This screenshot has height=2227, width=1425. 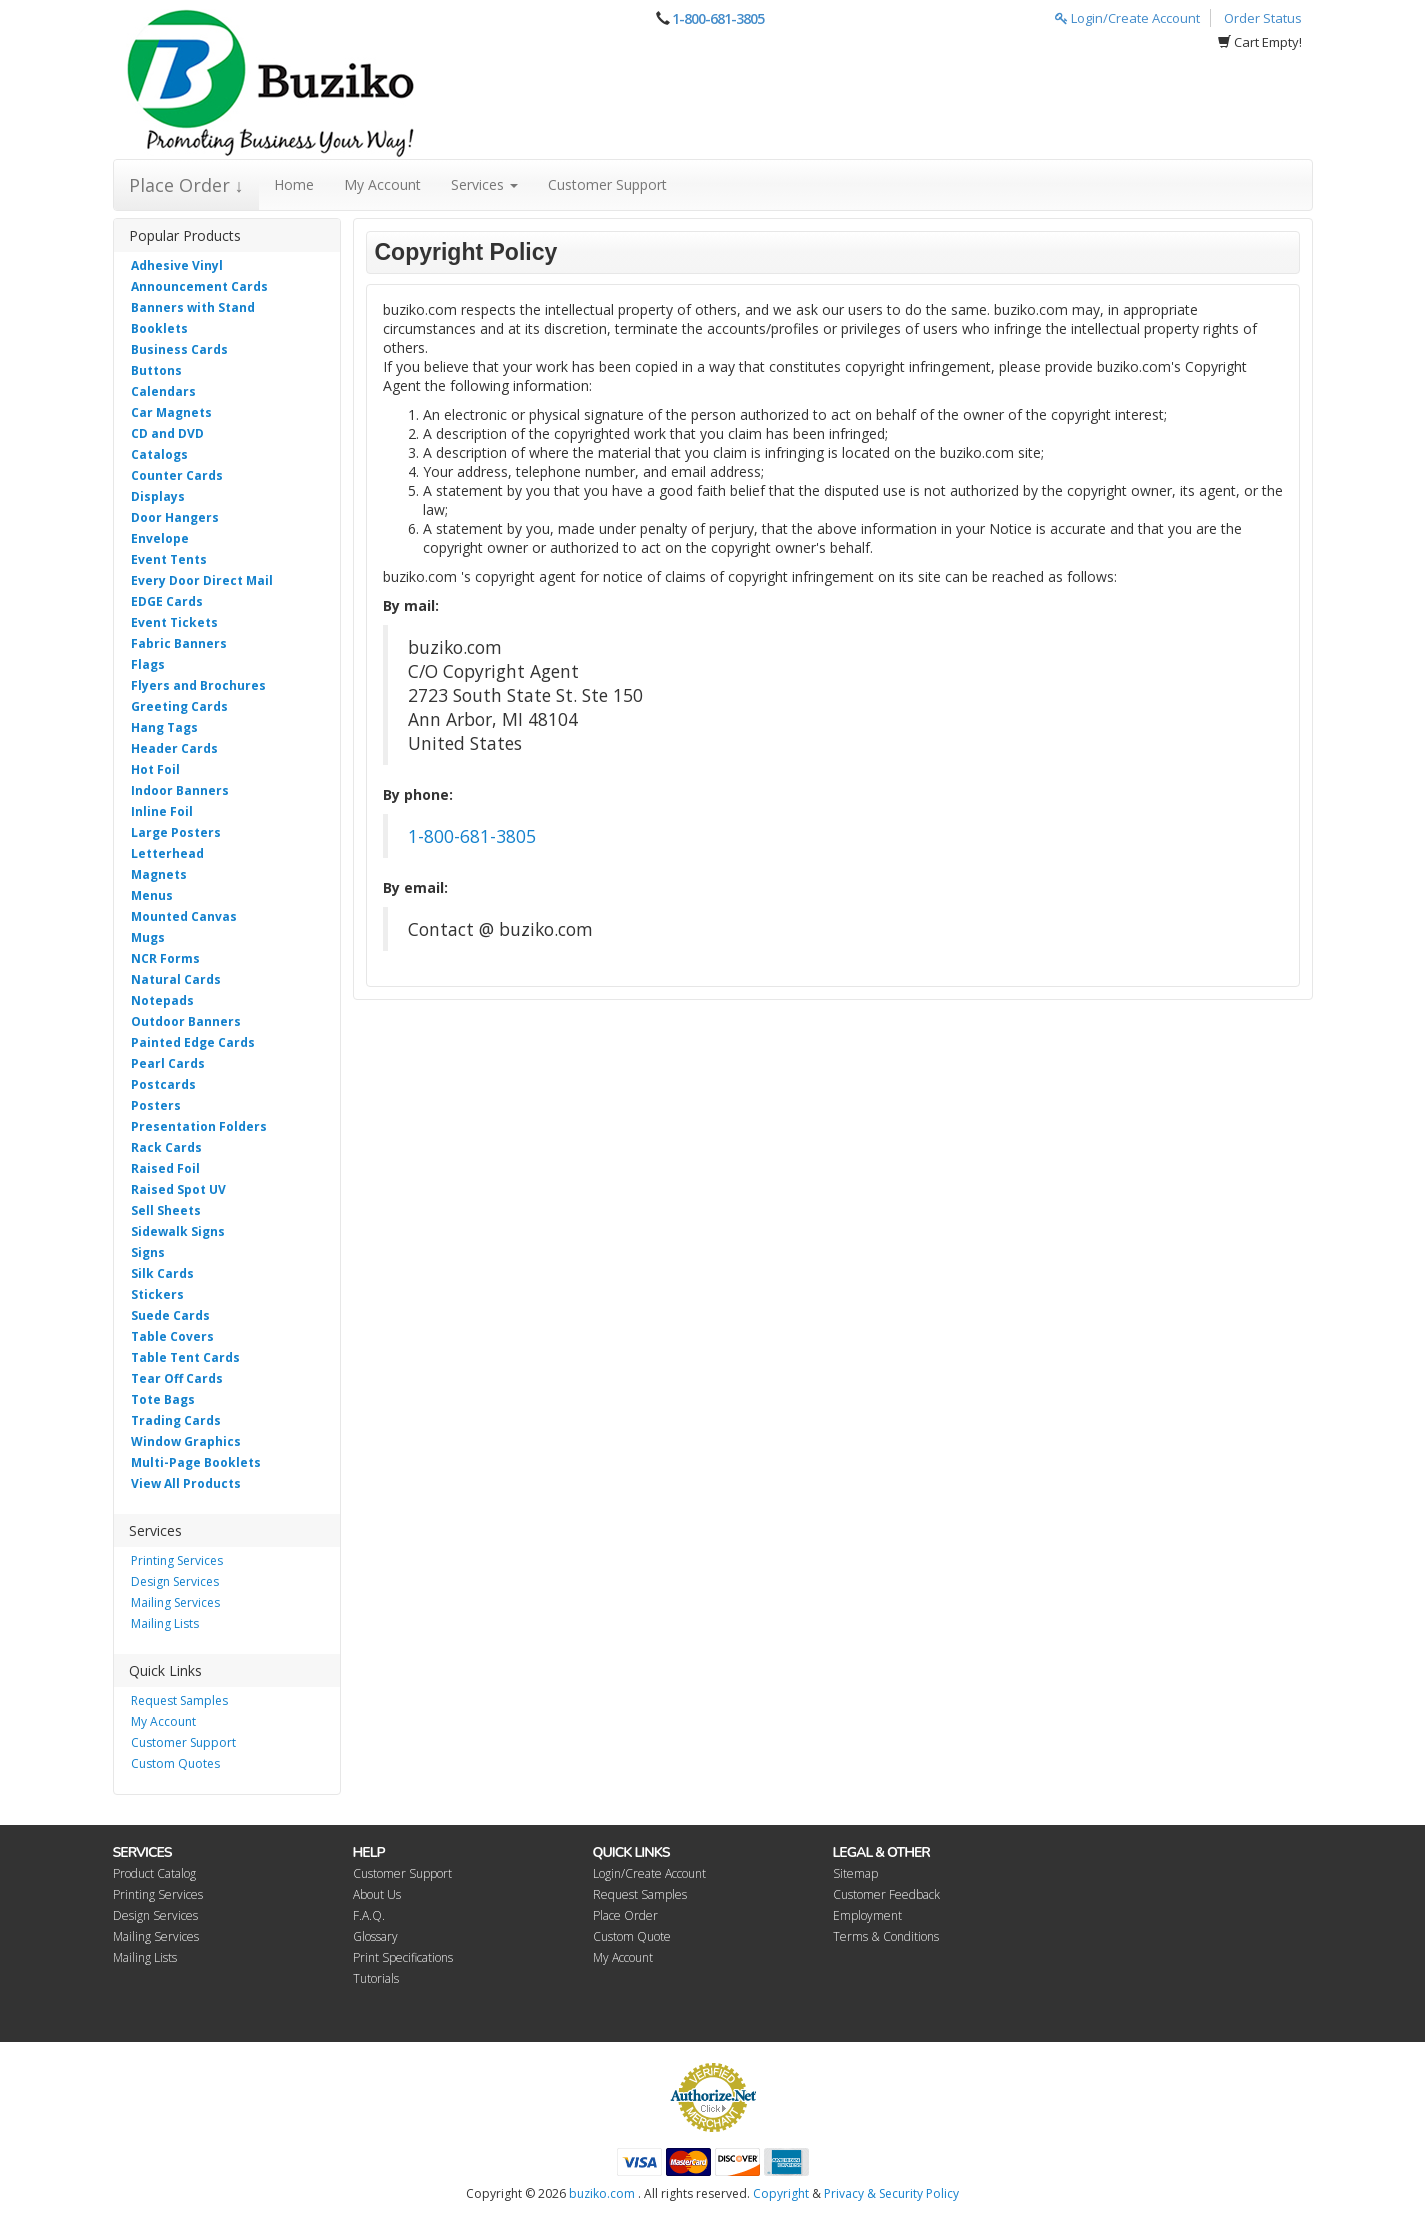 What do you see at coordinates (155, 769) in the screenshot?
I see `Hot Foil` at bounding box center [155, 769].